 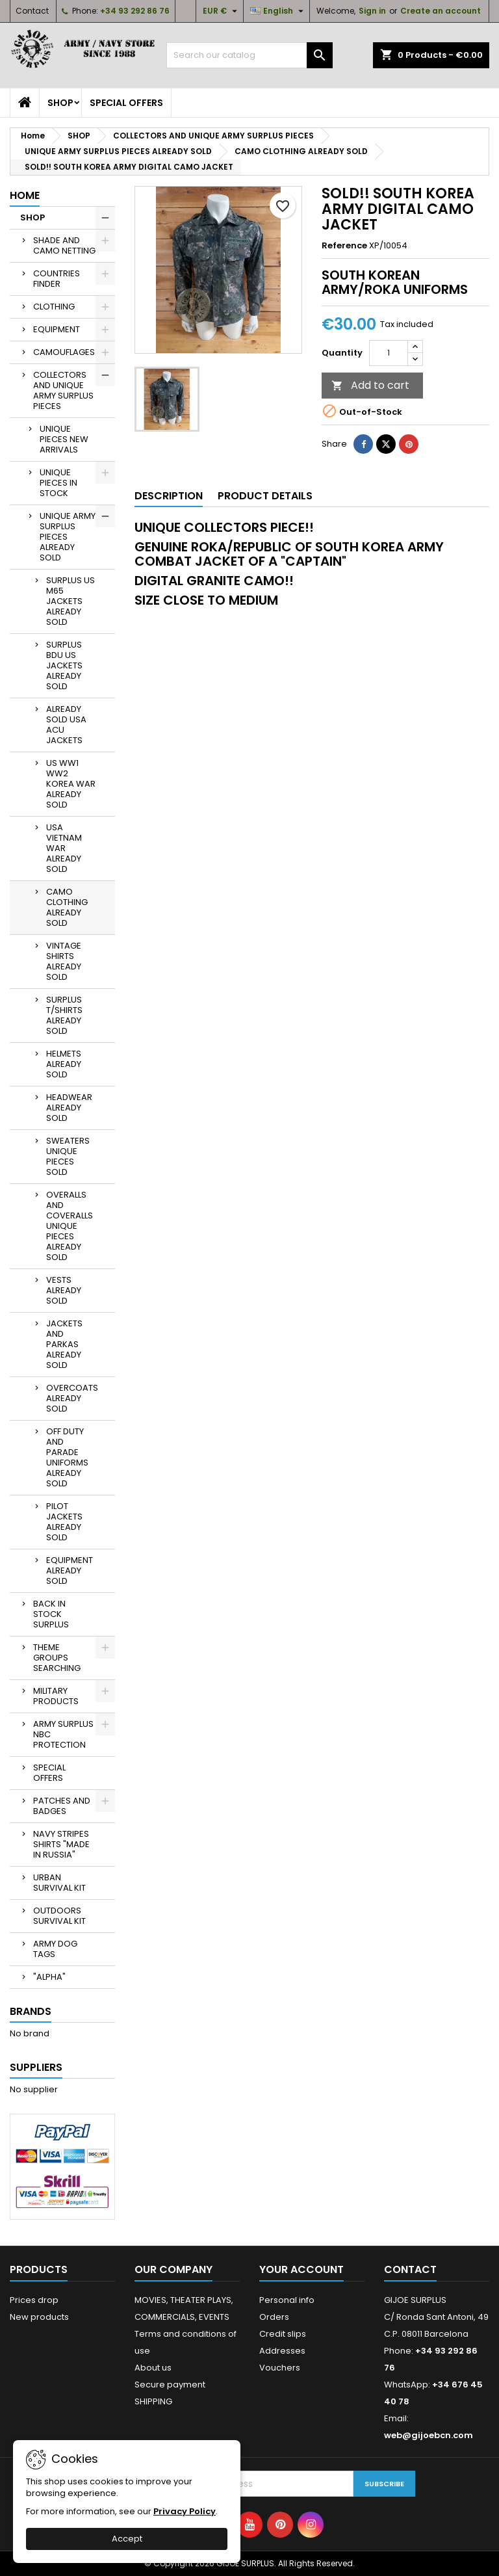 I want to click on VESTS ALREADY SOLD, so click(x=63, y=1290).